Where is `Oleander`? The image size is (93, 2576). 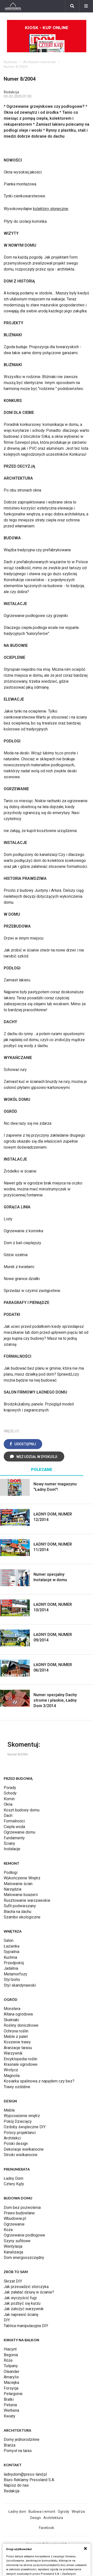 Oleander is located at coordinates (11, 2371).